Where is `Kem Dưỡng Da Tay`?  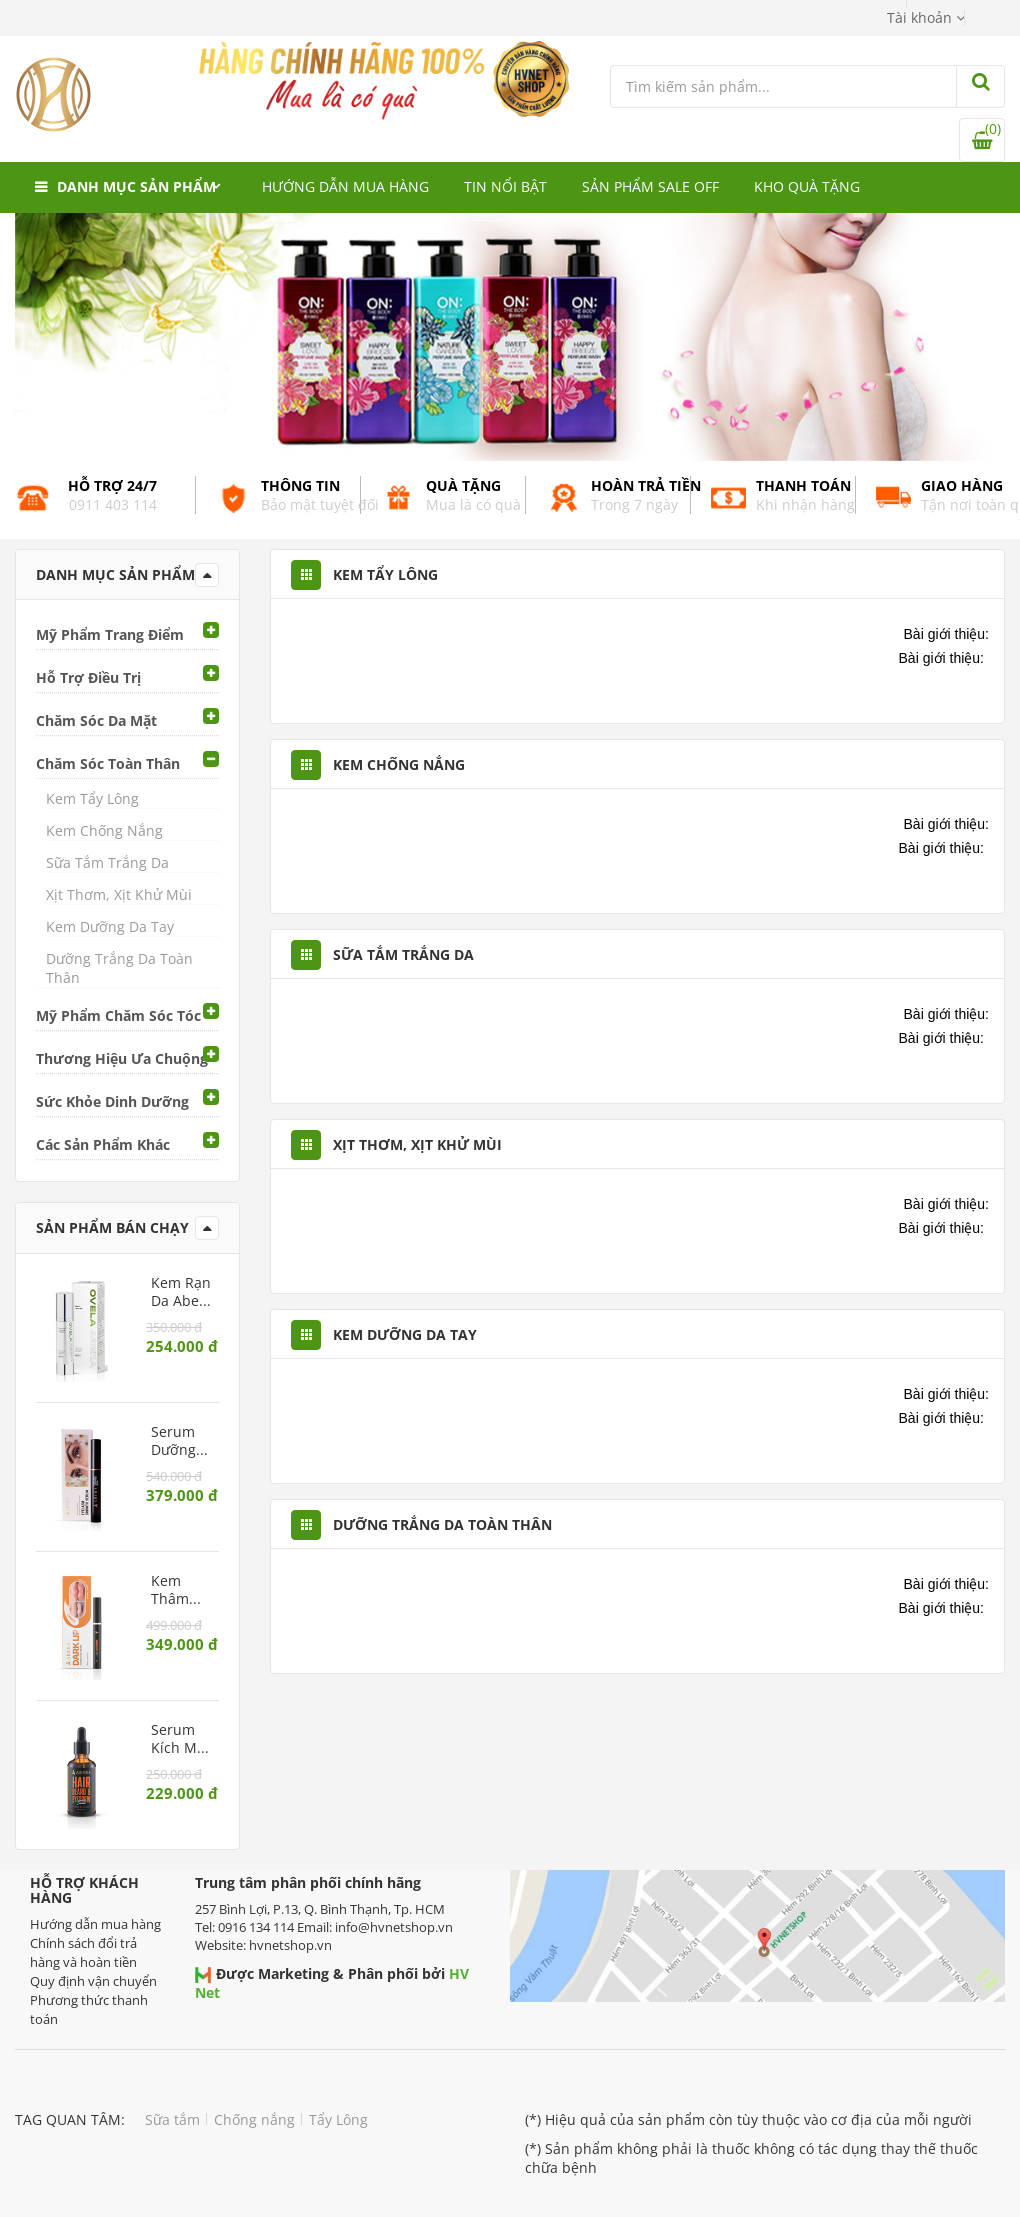
Kem Dưỡng Da Tay is located at coordinates (110, 926).